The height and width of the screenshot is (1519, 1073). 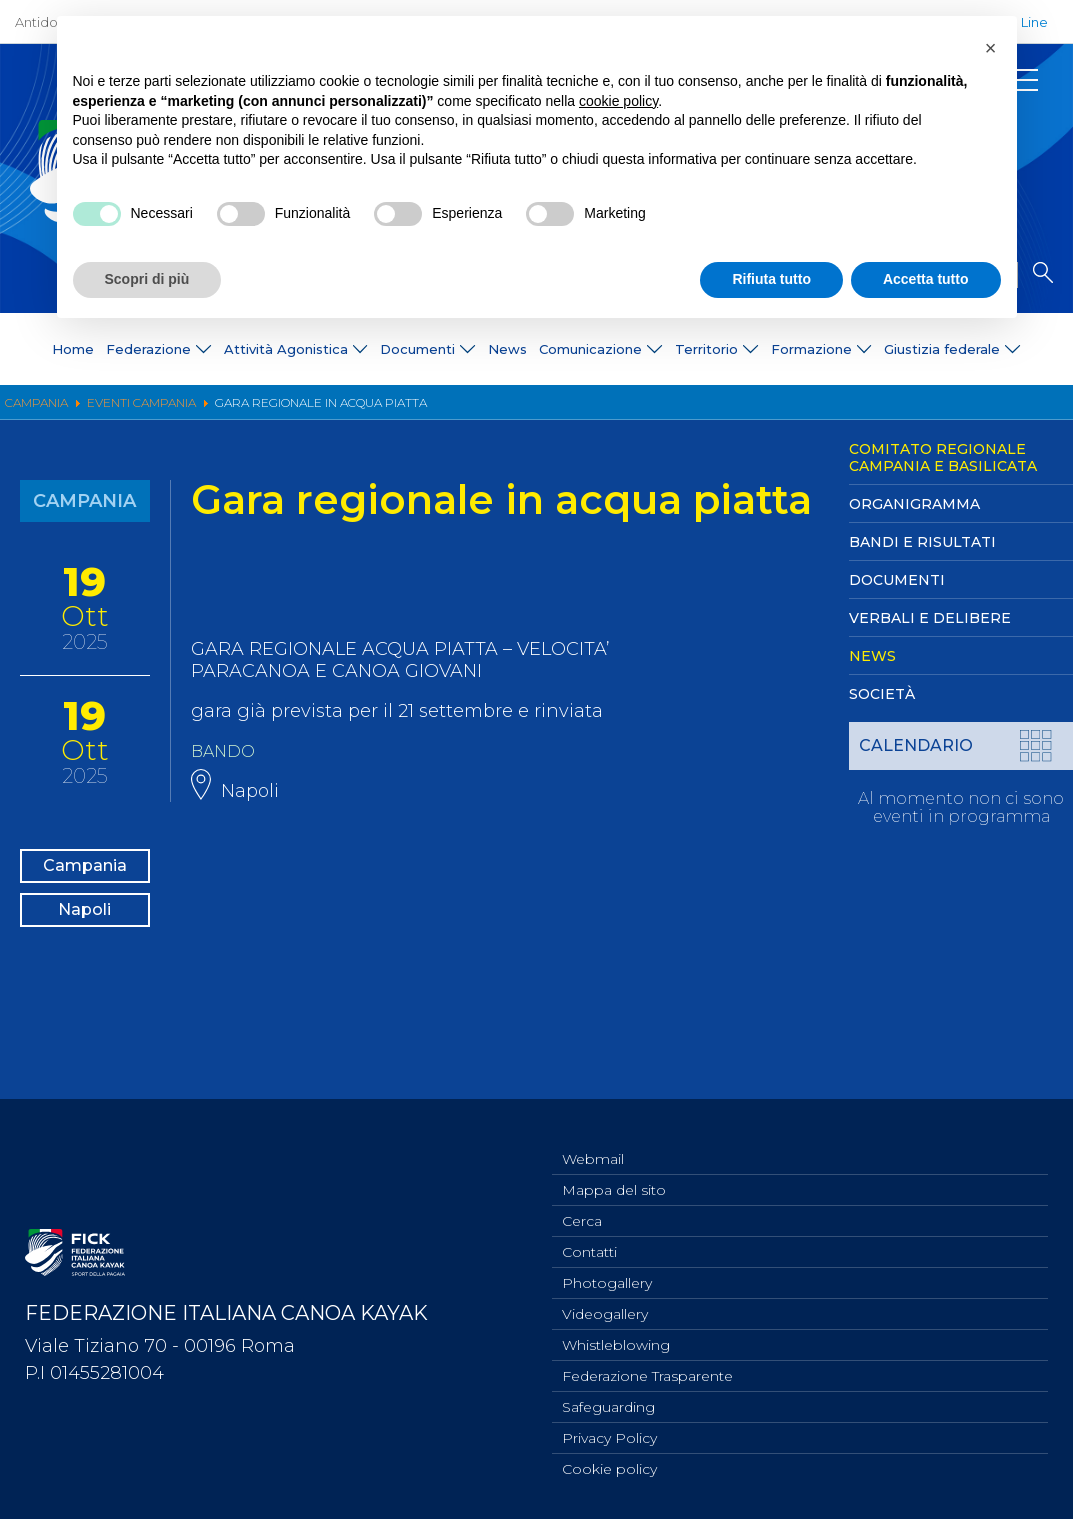 What do you see at coordinates (609, 1435) in the screenshot?
I see `Privacy Policy` at bounding box center [609, 1435].